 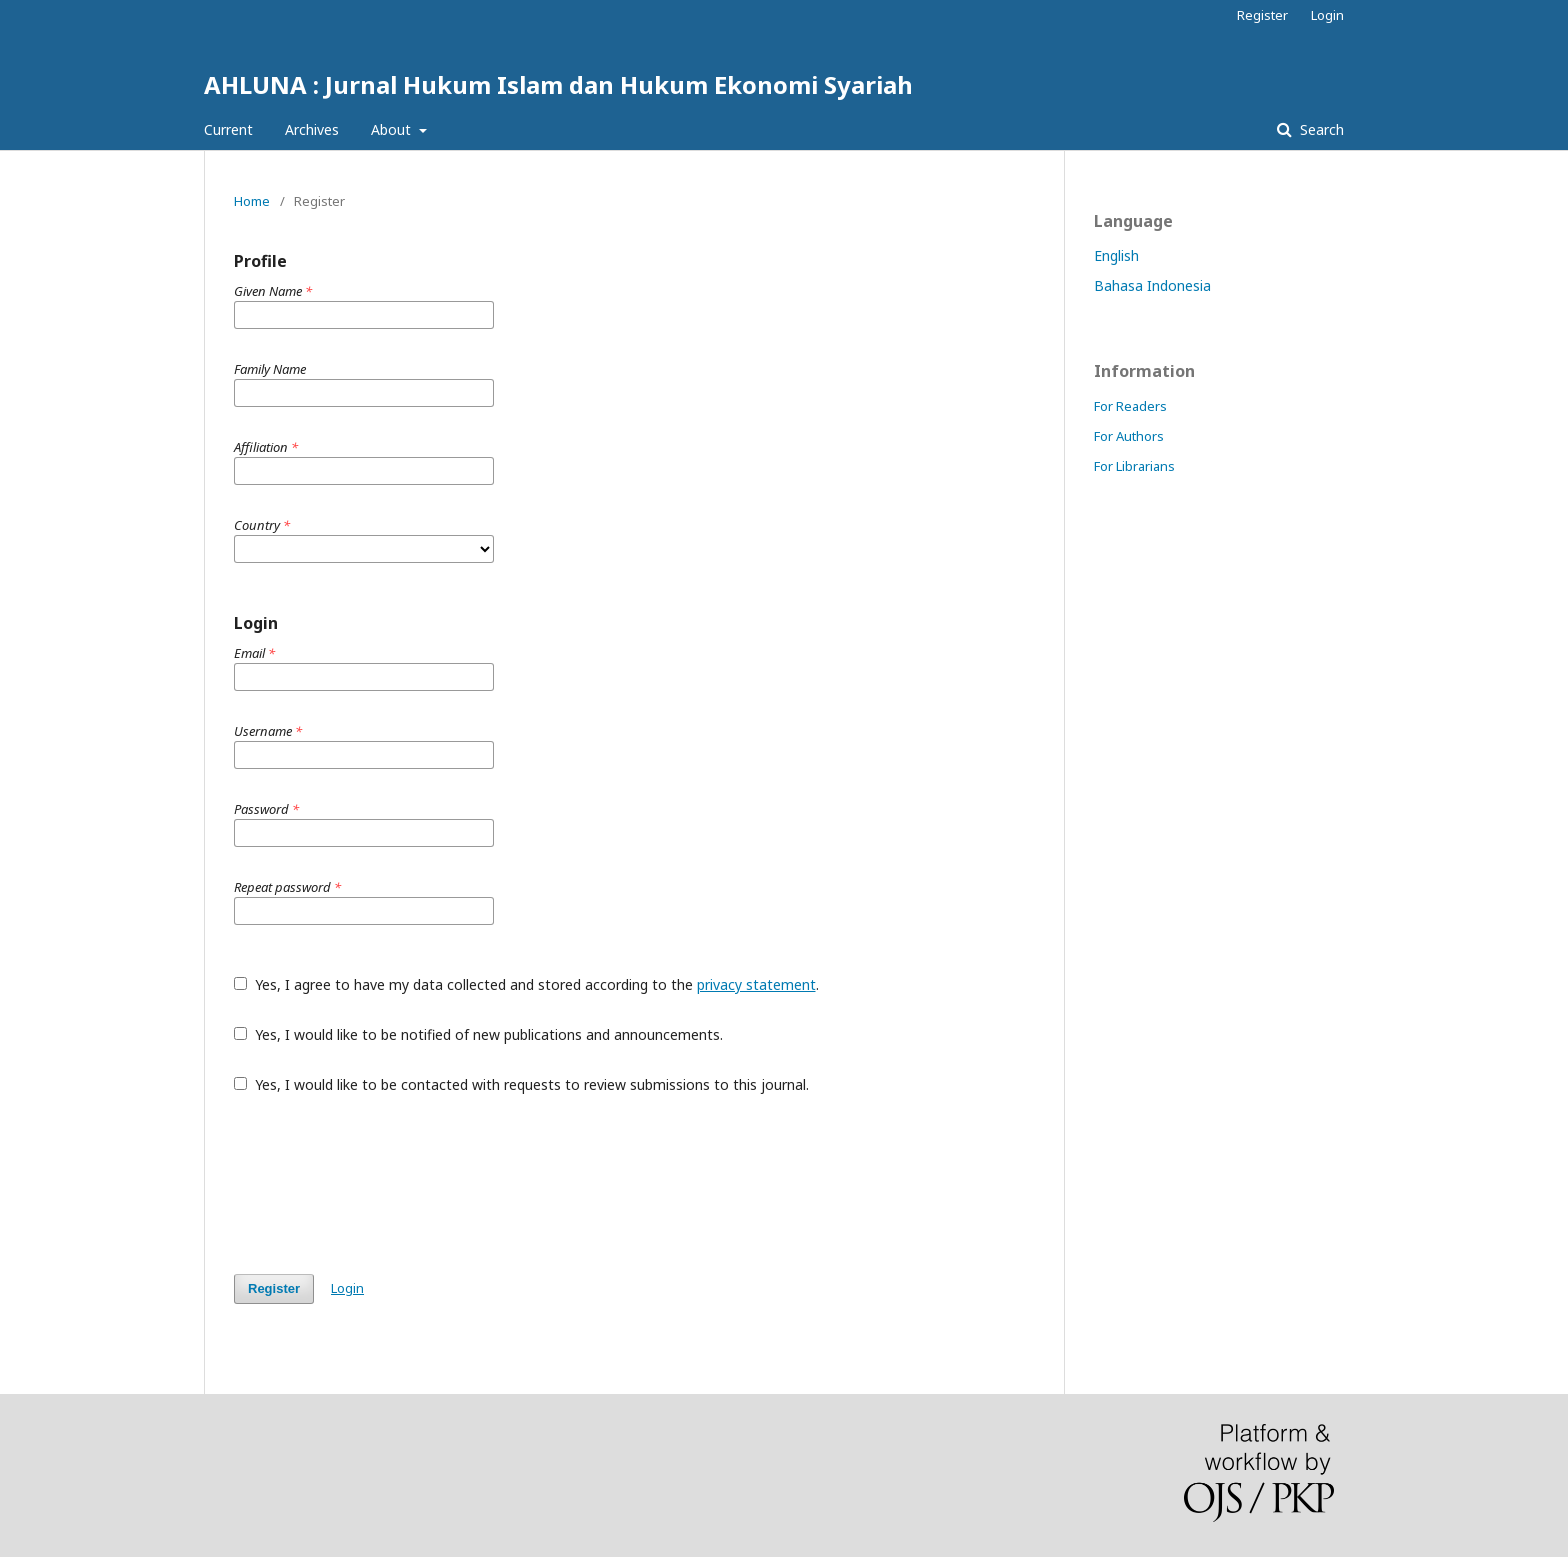 I want to click on Yes, I would like to be contacted with requests to review submissions to this journal., so click(x=521, y=1084).